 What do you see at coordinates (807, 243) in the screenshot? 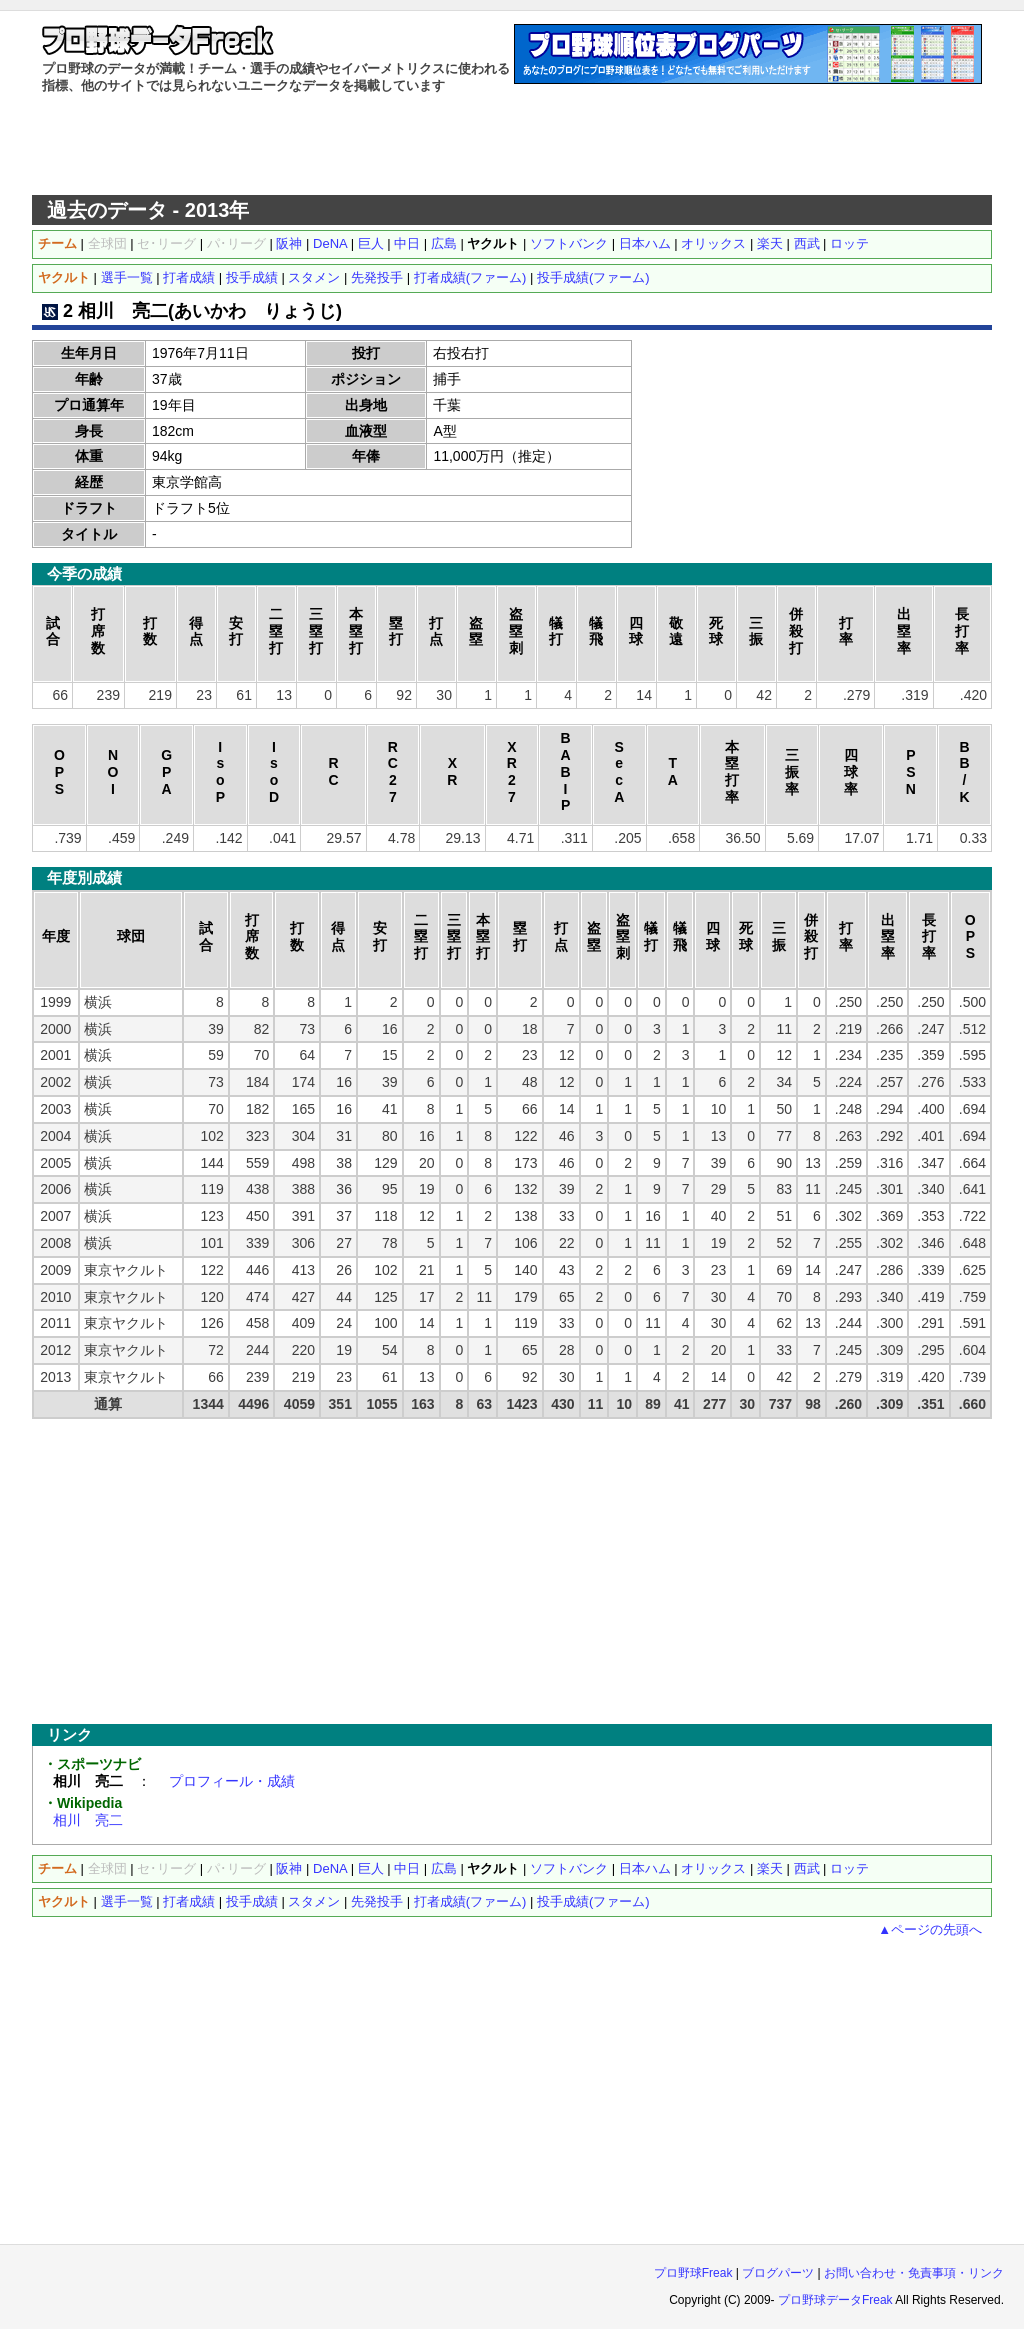
I see `西武` at bounding box center [807, 243].